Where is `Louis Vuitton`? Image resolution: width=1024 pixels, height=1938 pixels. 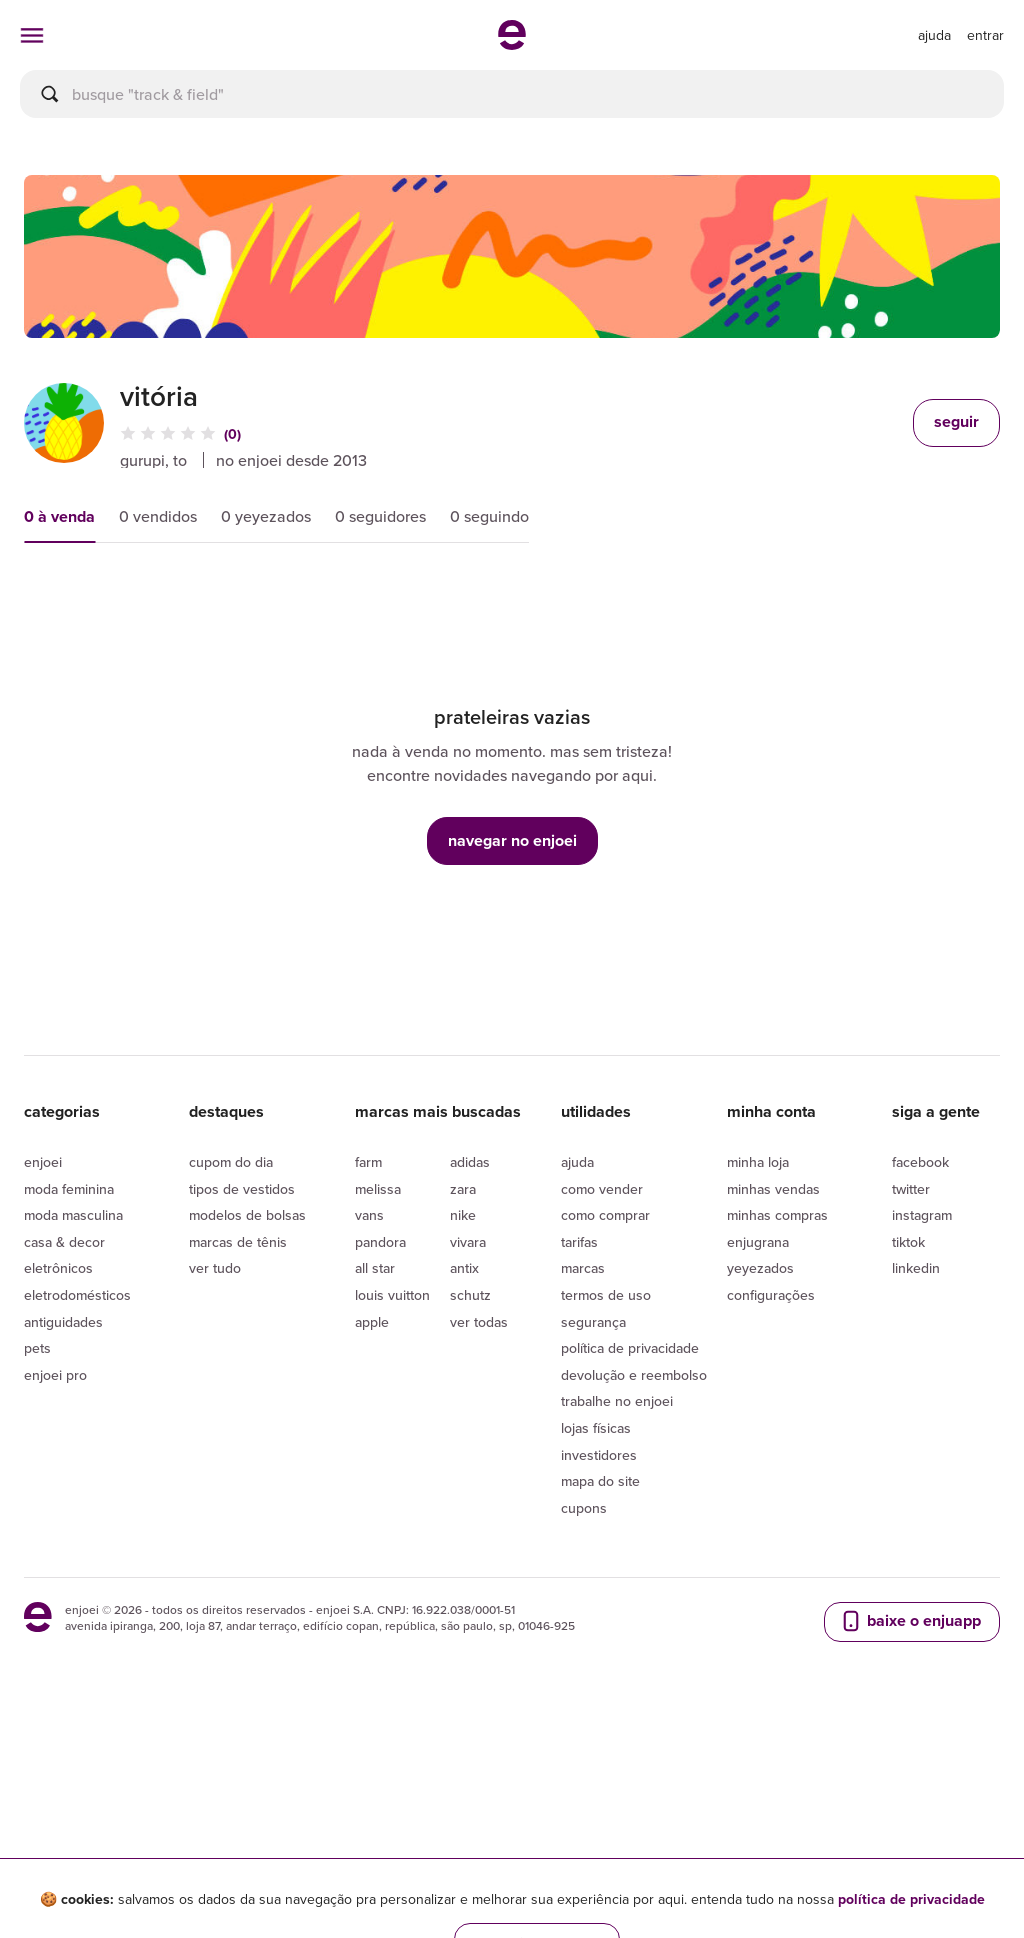
Louis Vuitton is located at coordinates (392, 1481).